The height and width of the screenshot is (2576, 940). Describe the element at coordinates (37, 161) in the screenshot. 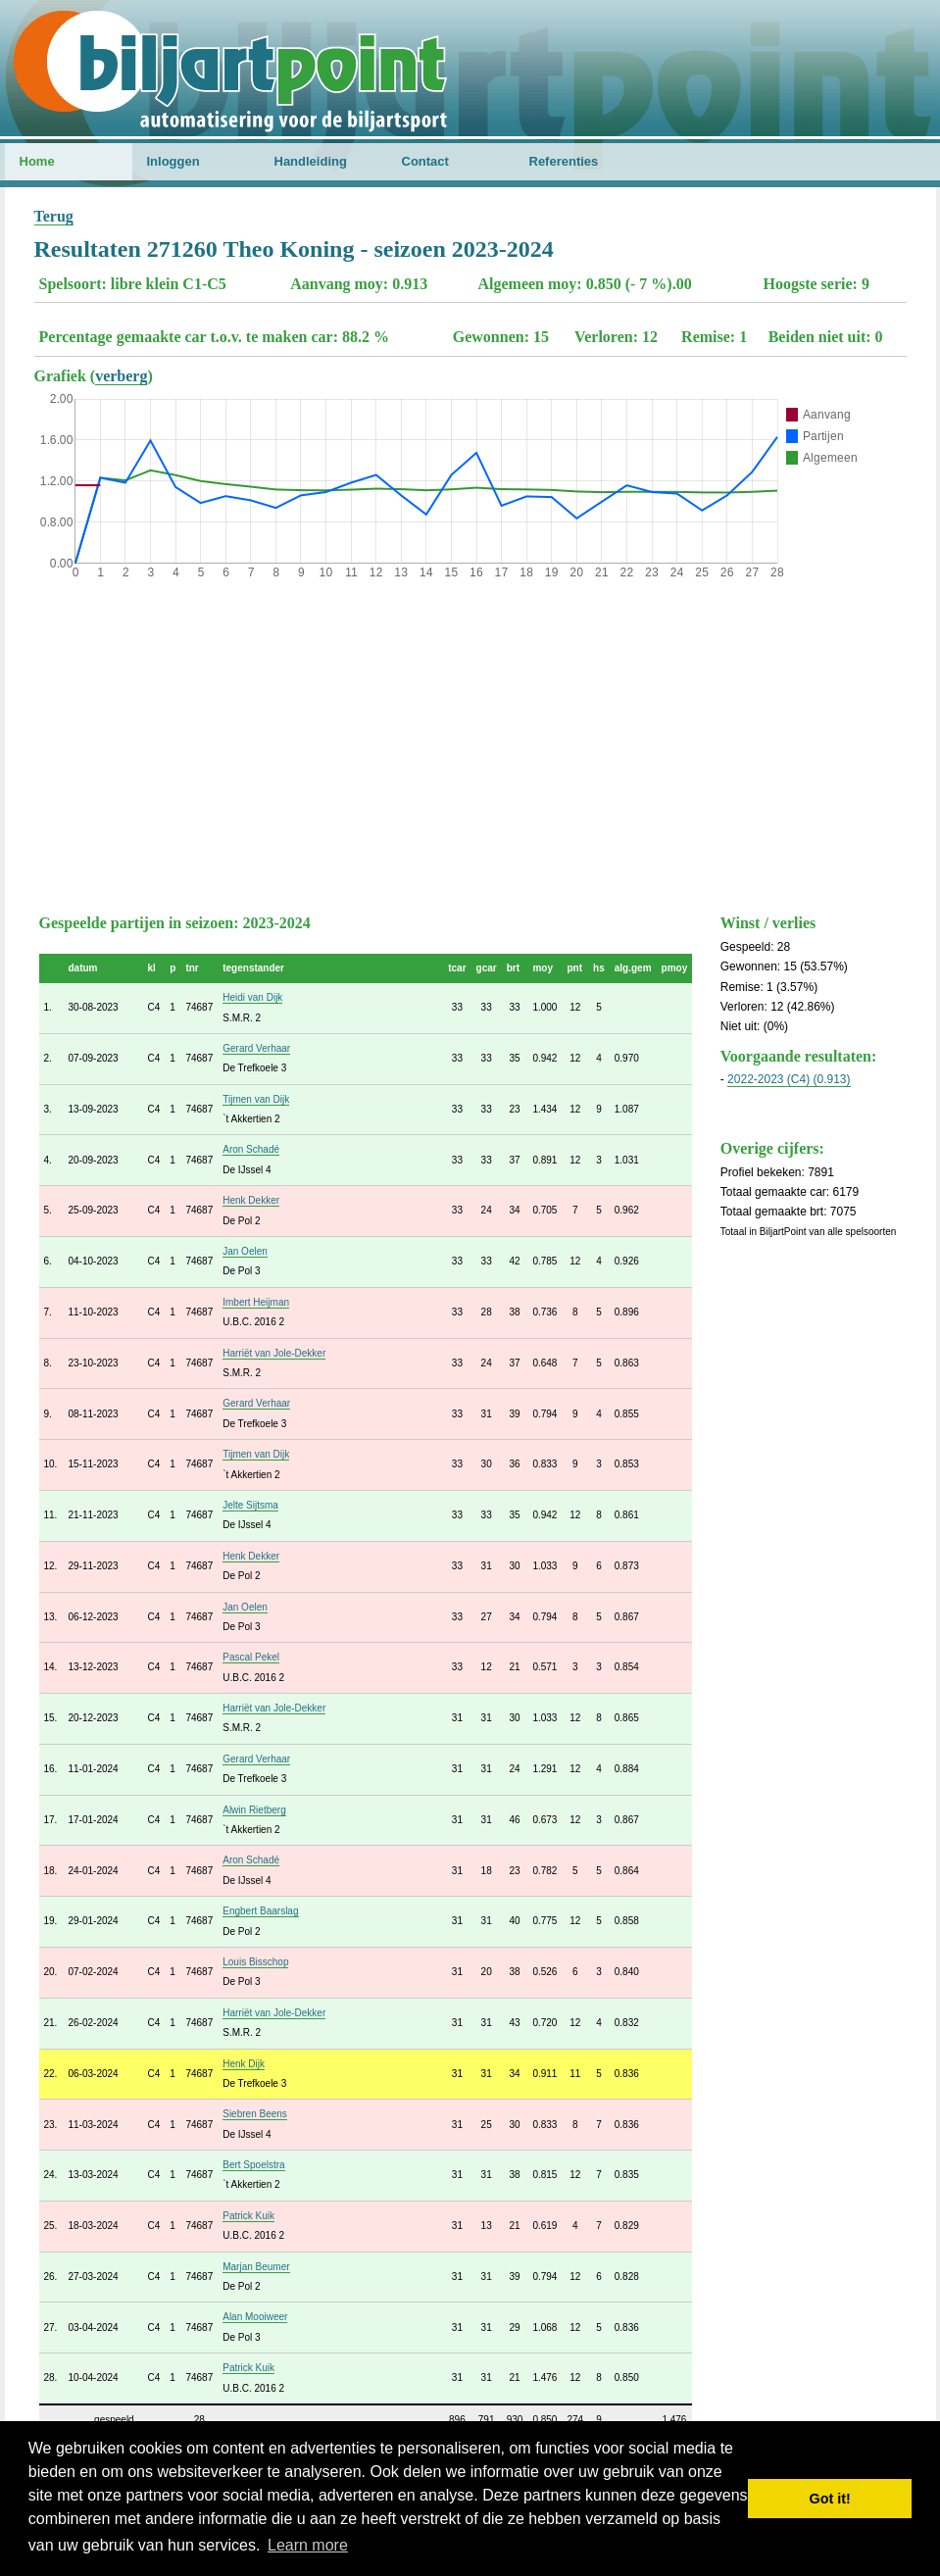

I see `Home` at that location.